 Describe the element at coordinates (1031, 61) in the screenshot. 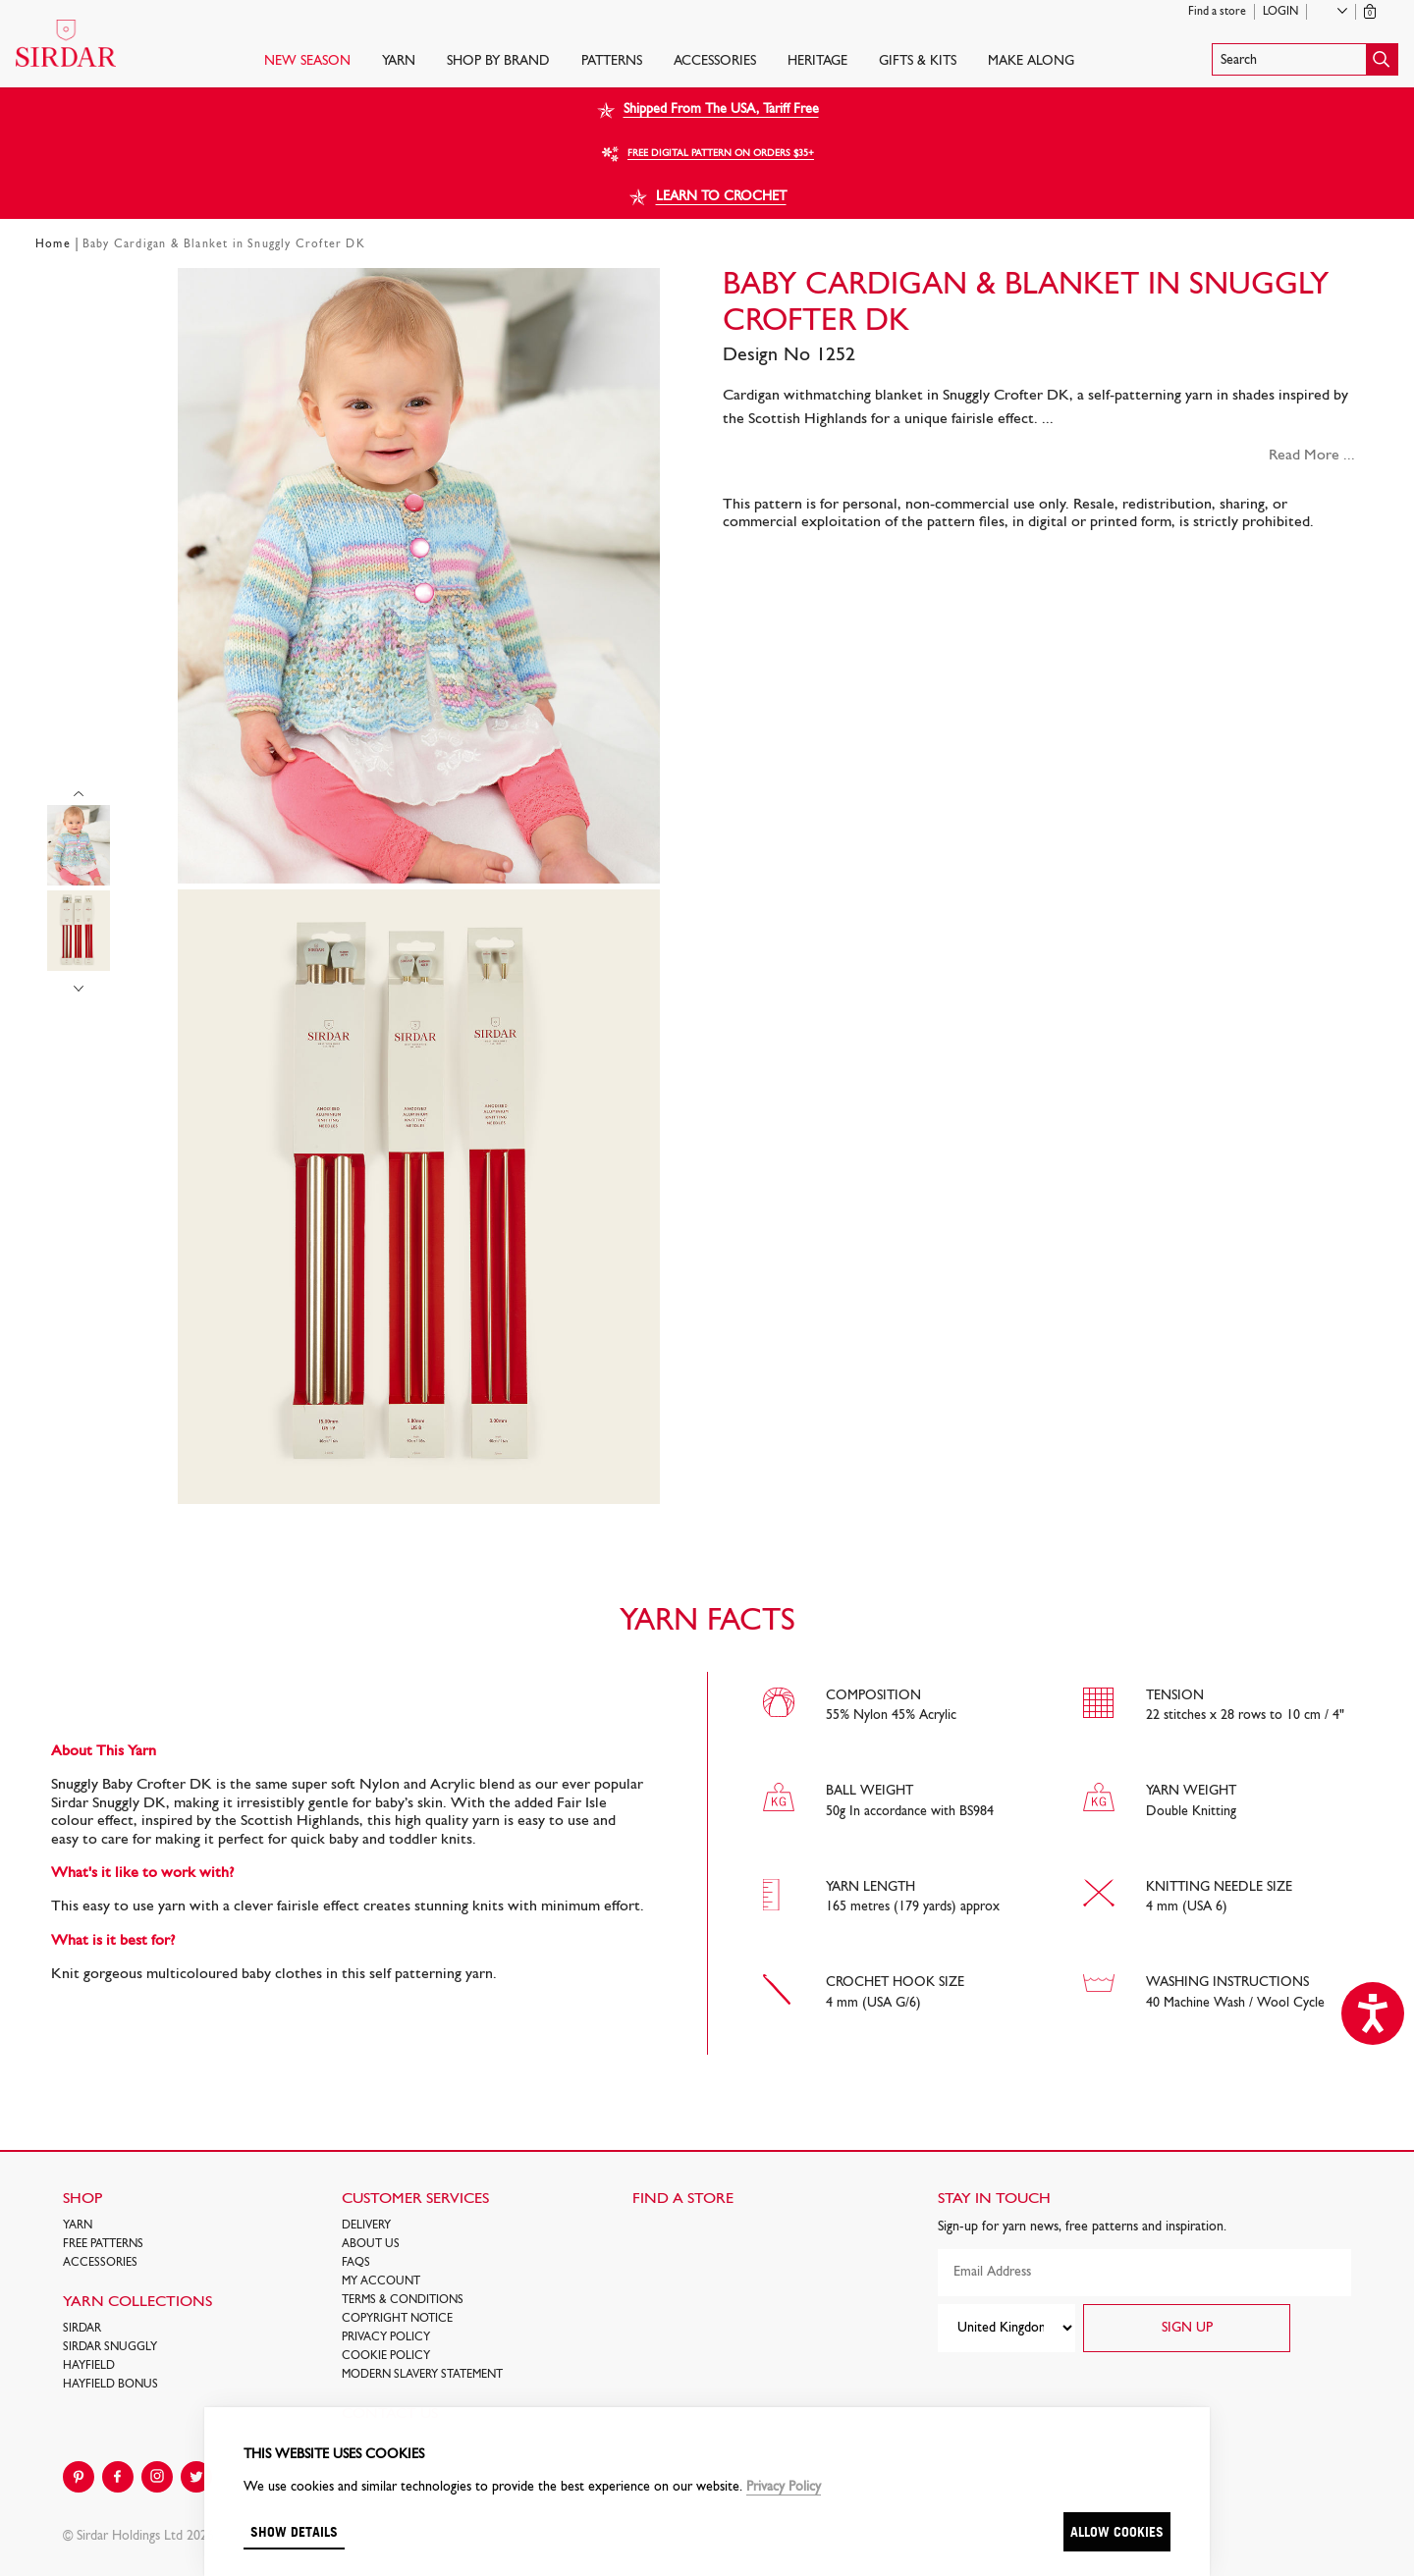

I see `Make Along` at that location.